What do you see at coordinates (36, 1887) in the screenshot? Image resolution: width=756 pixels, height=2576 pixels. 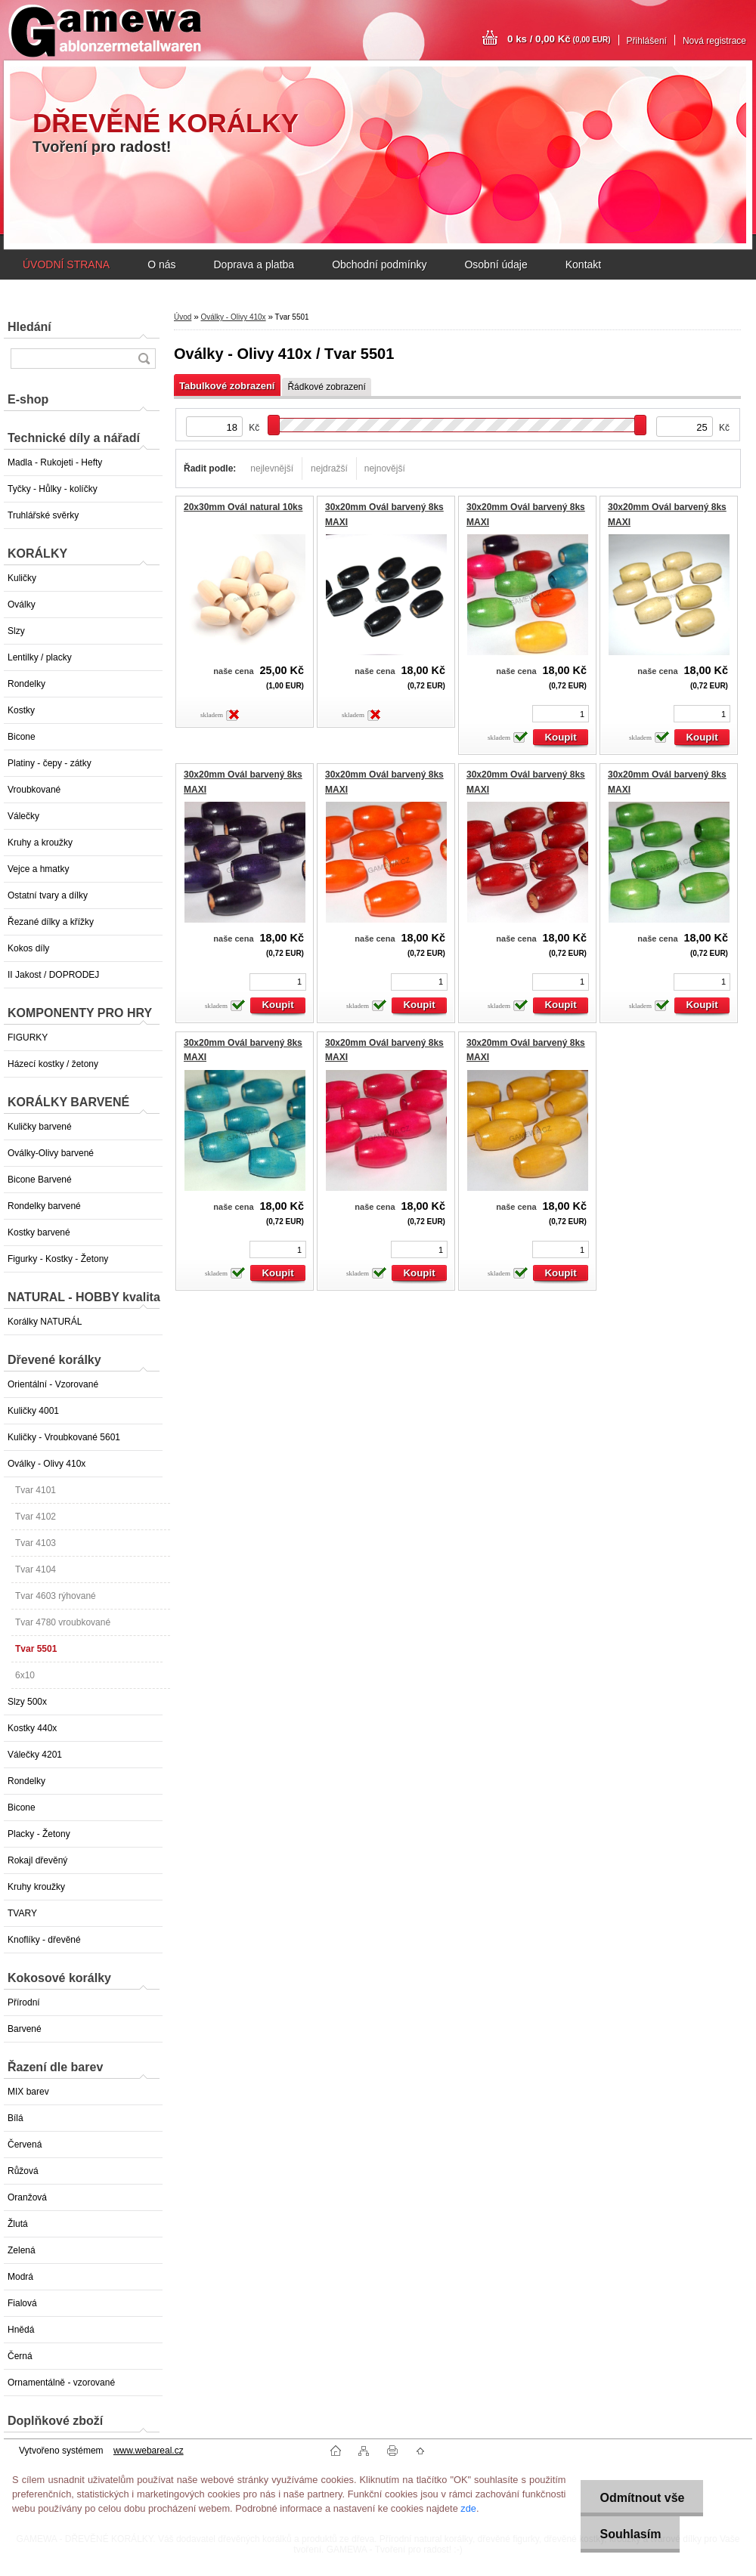 I see `Kruhy kroužky` at bounding box center [36, 1887].